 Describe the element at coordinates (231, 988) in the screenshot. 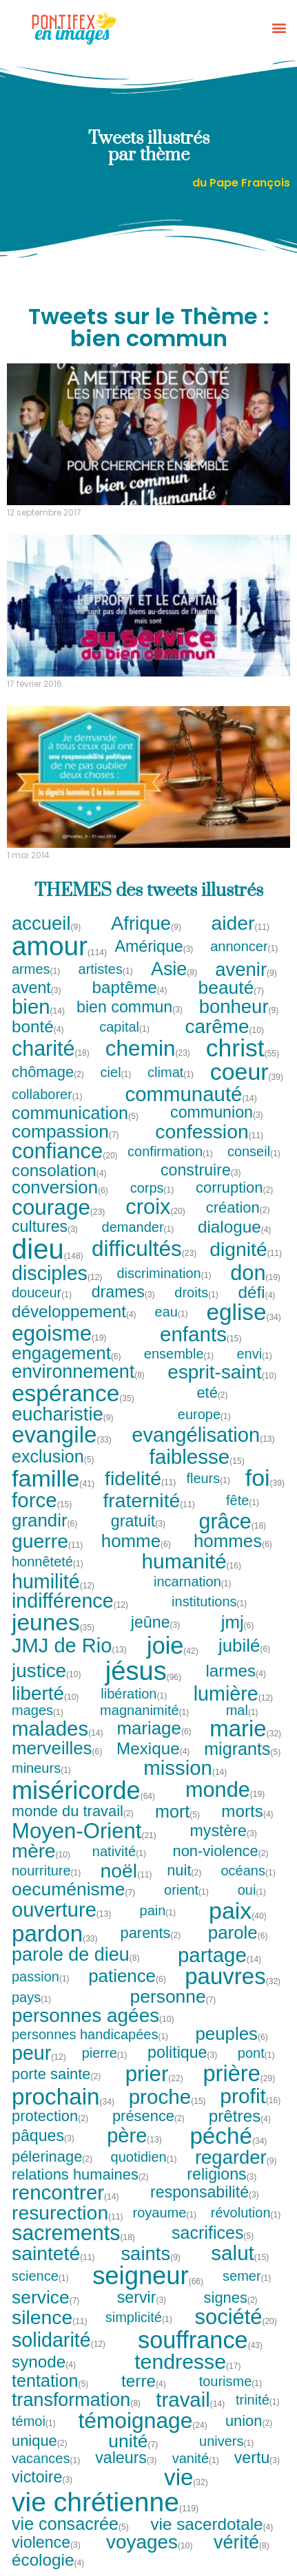

I see `beauté [beauté (7 tweets)]` at that location.